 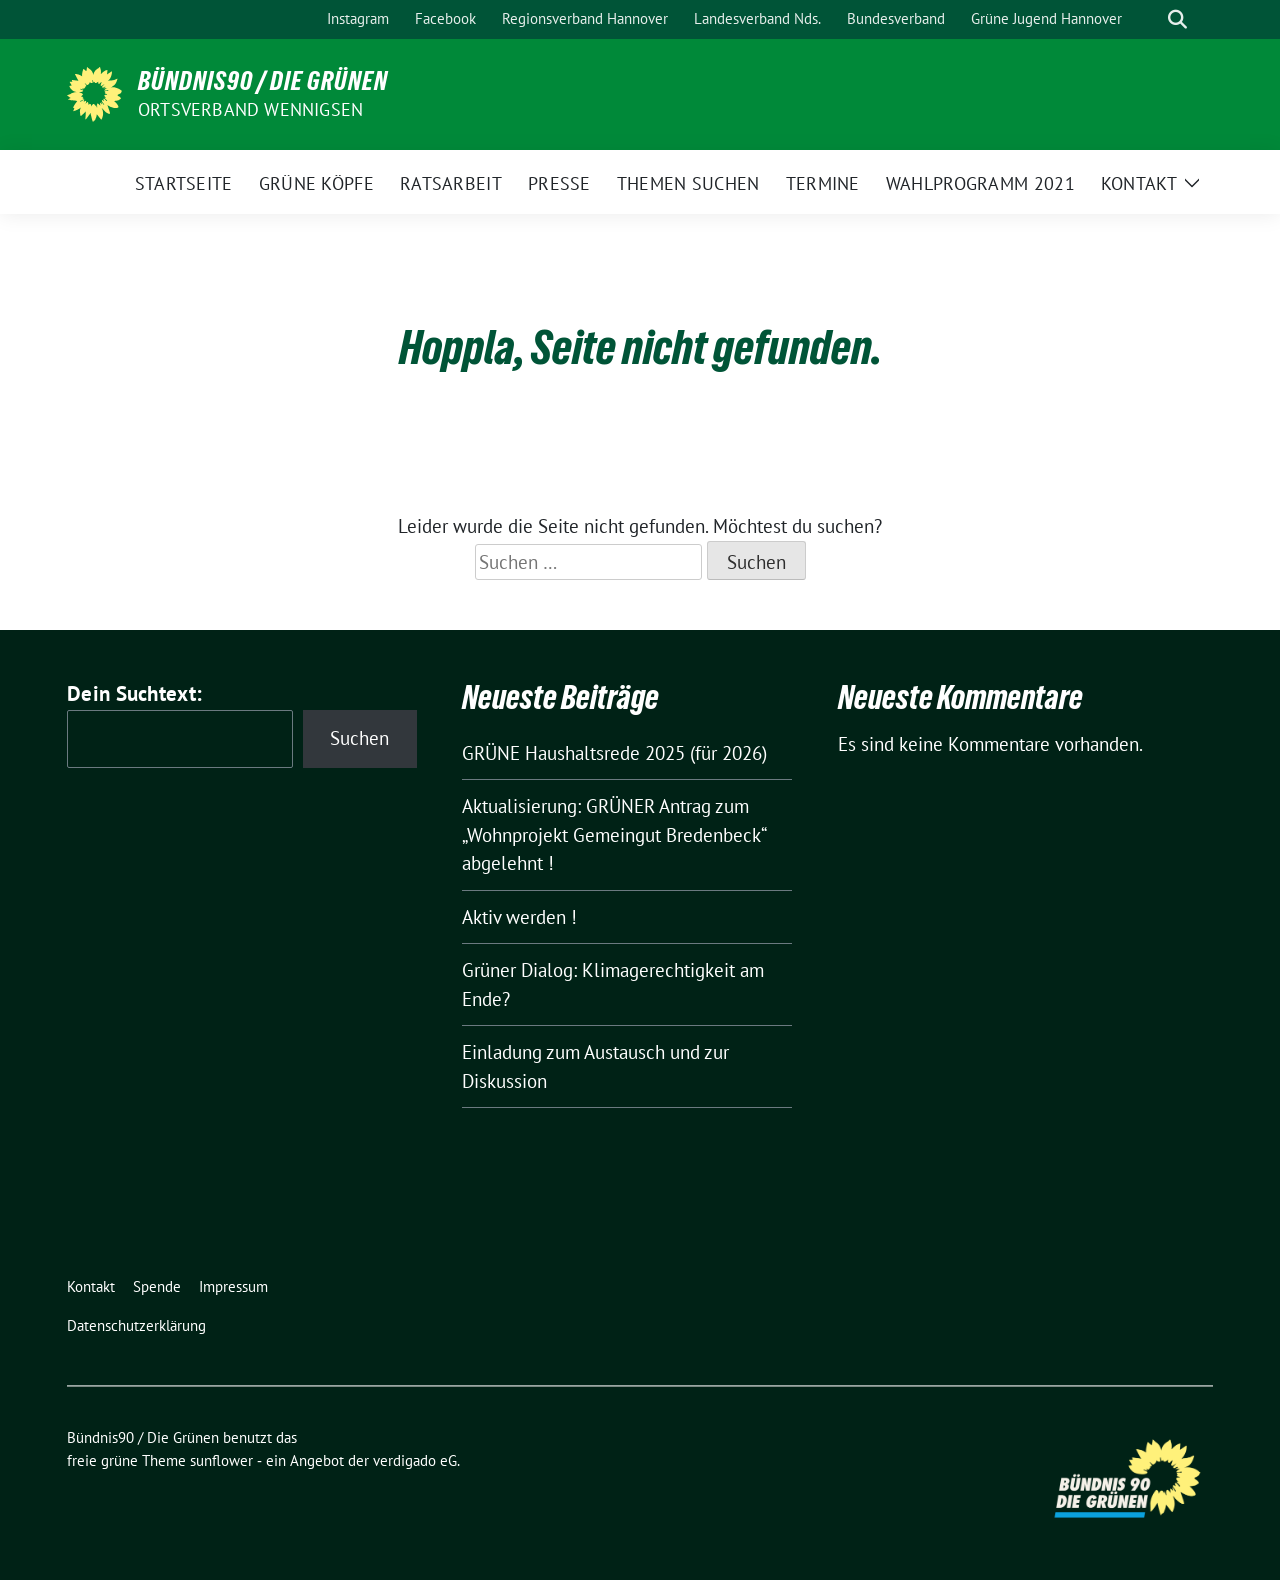 I want to click on [Suche], so click(x=1149, y=19).